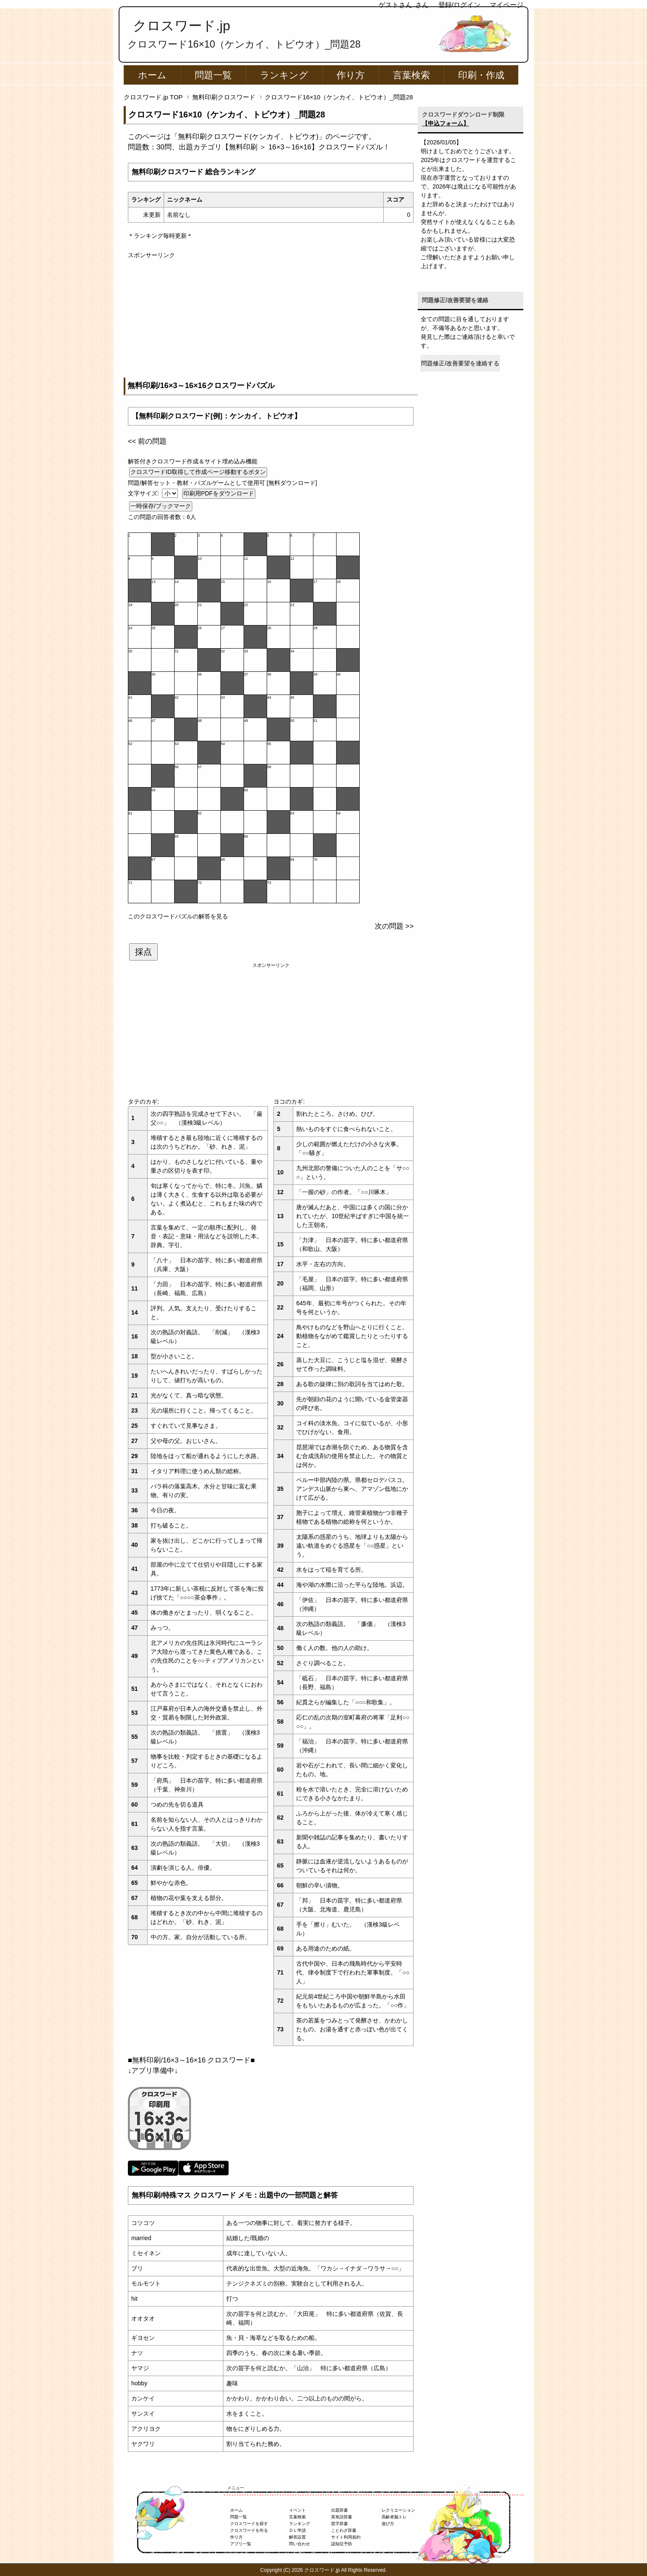  I want to click on クロスワードを探す, so click(249, 2523).